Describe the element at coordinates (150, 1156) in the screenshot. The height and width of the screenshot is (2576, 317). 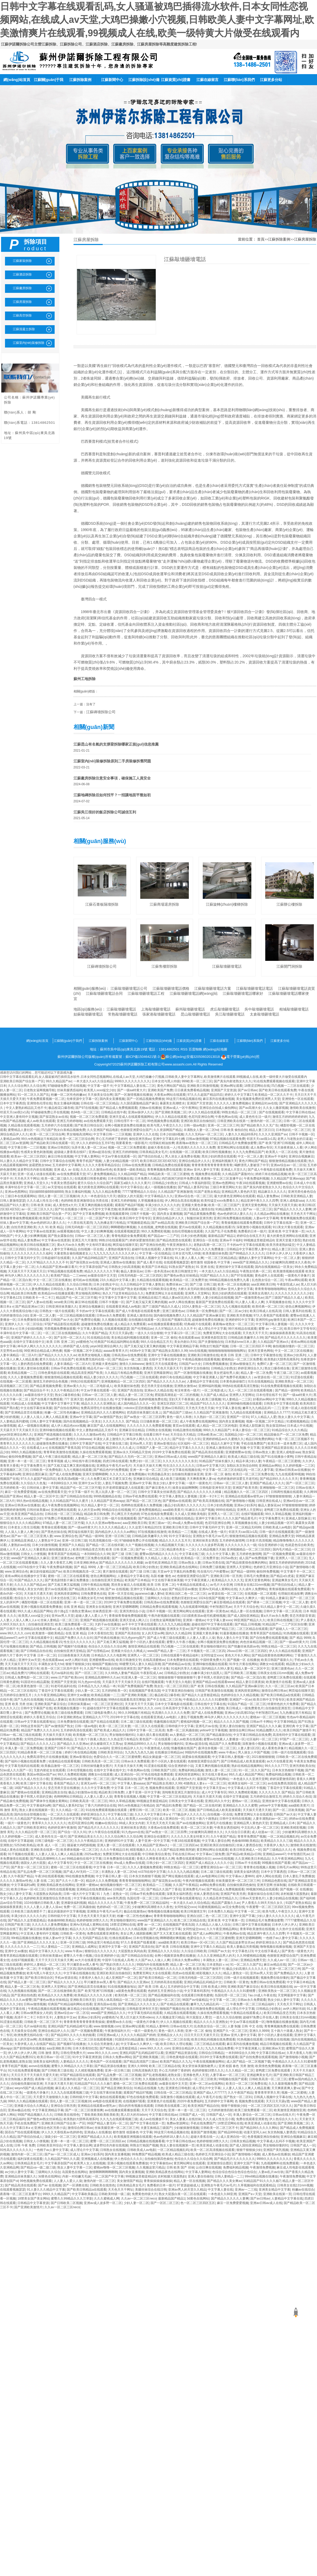
I see `国产情侣自拍成人` at that location.